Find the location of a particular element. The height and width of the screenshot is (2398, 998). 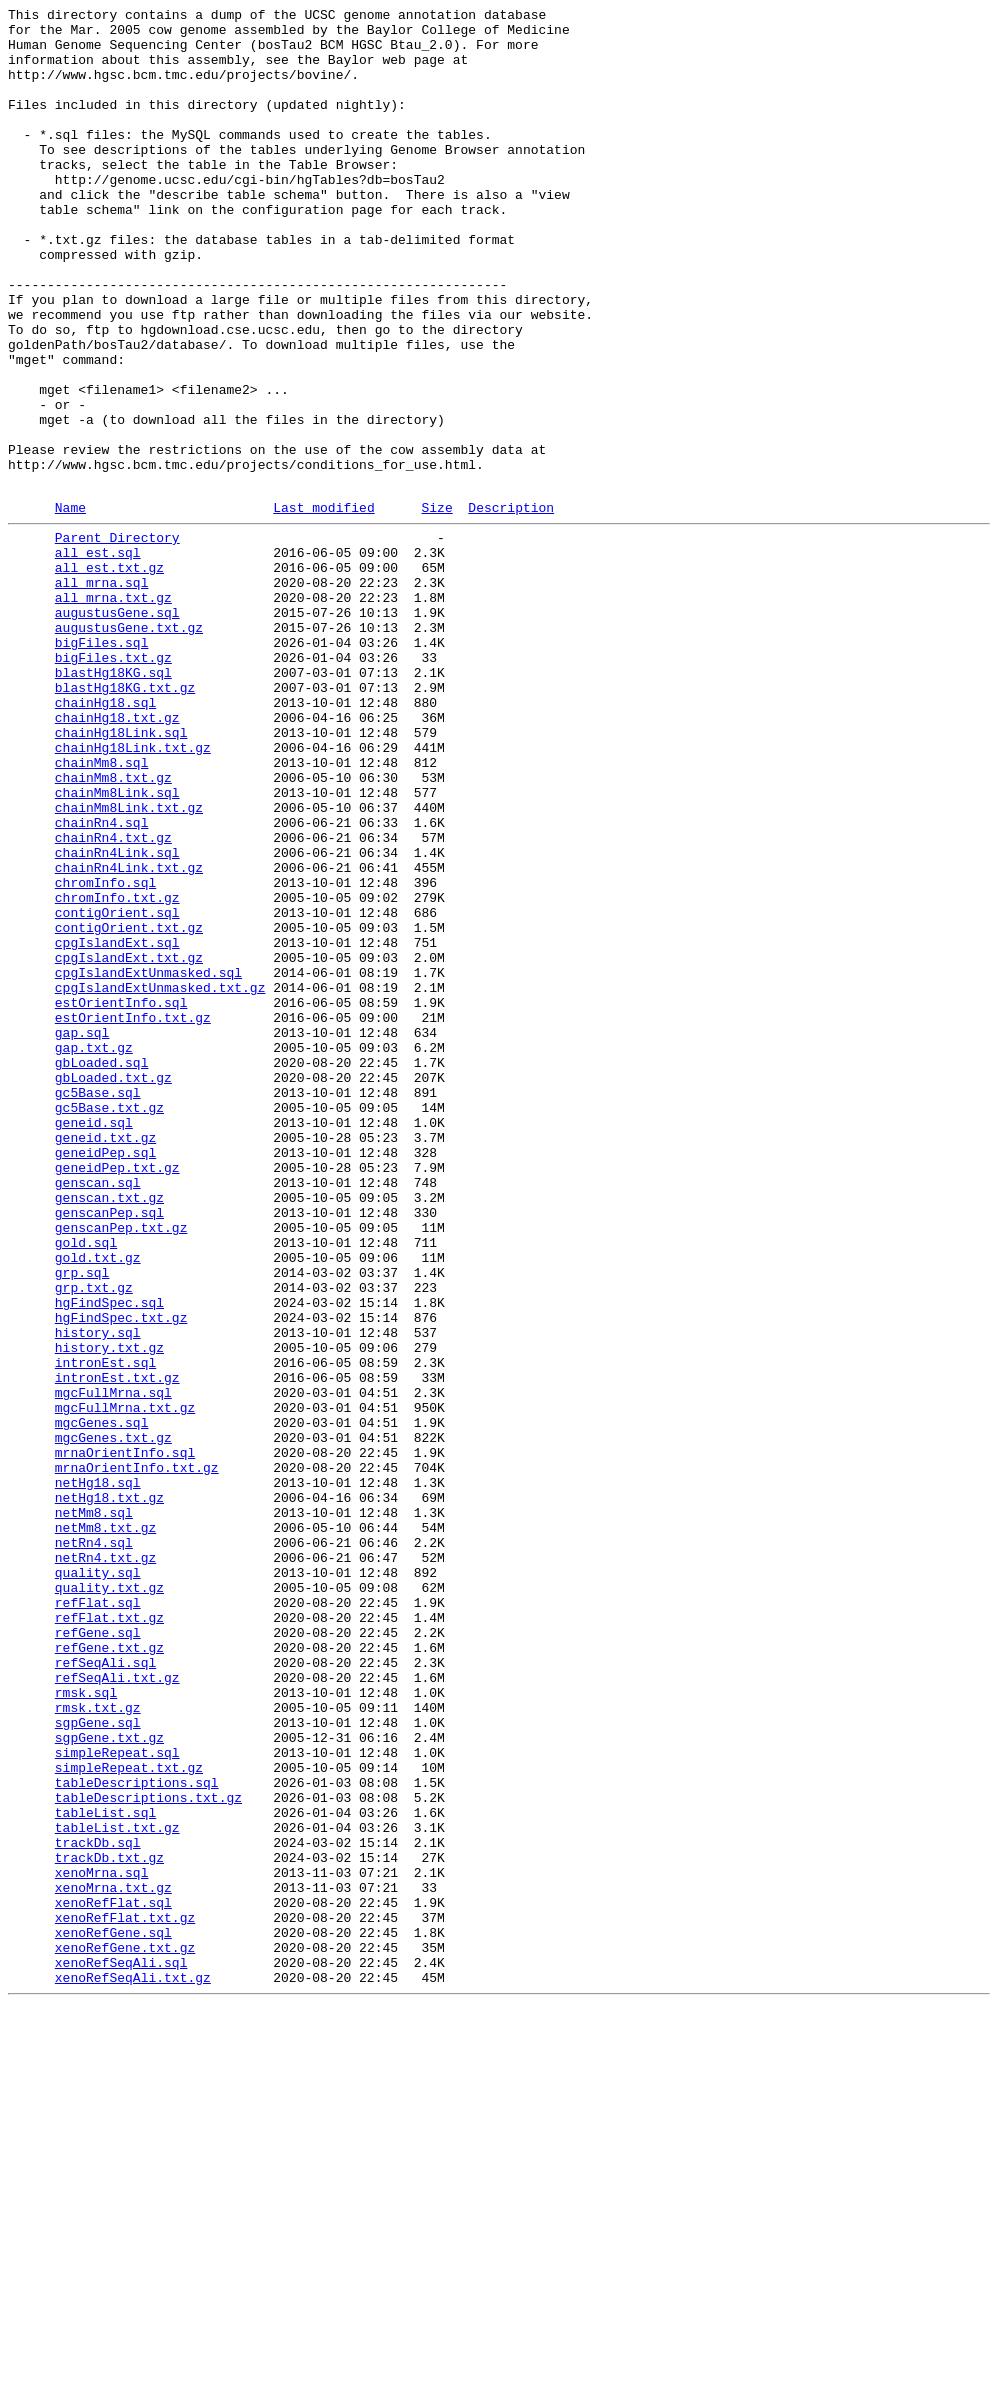

estOrientInfo.sql is located at coordinates (121, 1197).